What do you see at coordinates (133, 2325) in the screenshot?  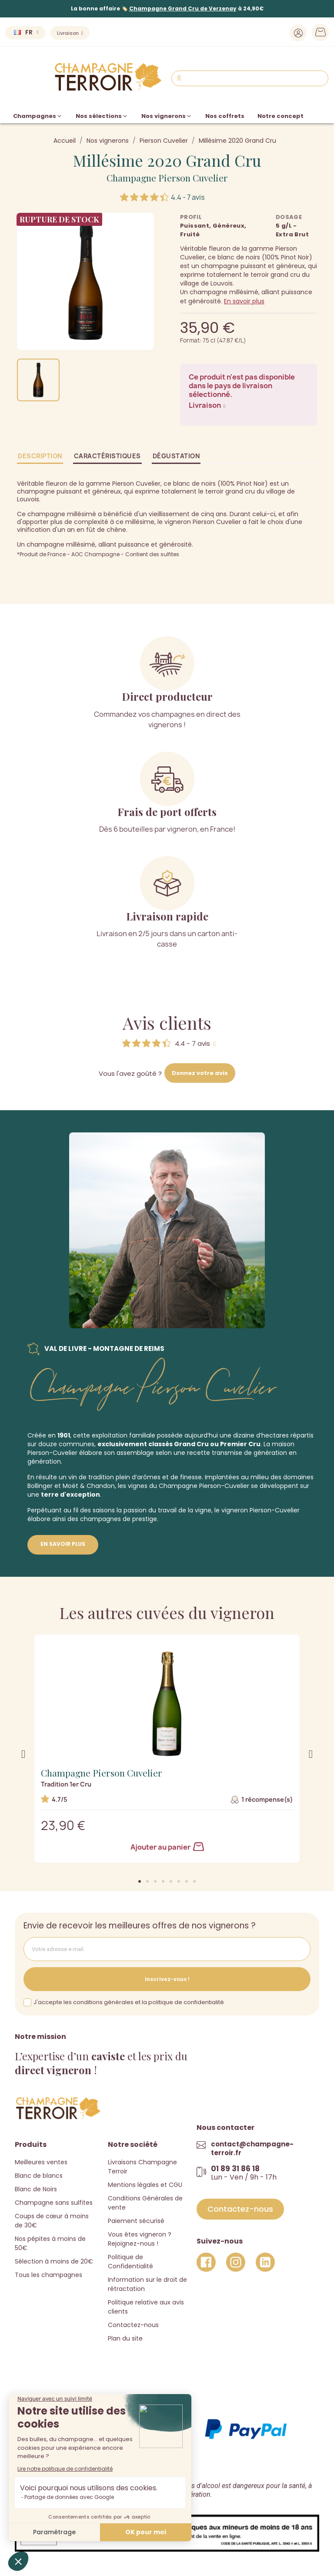 I see `Contactez-nous` at bounding box center [133, 2325].